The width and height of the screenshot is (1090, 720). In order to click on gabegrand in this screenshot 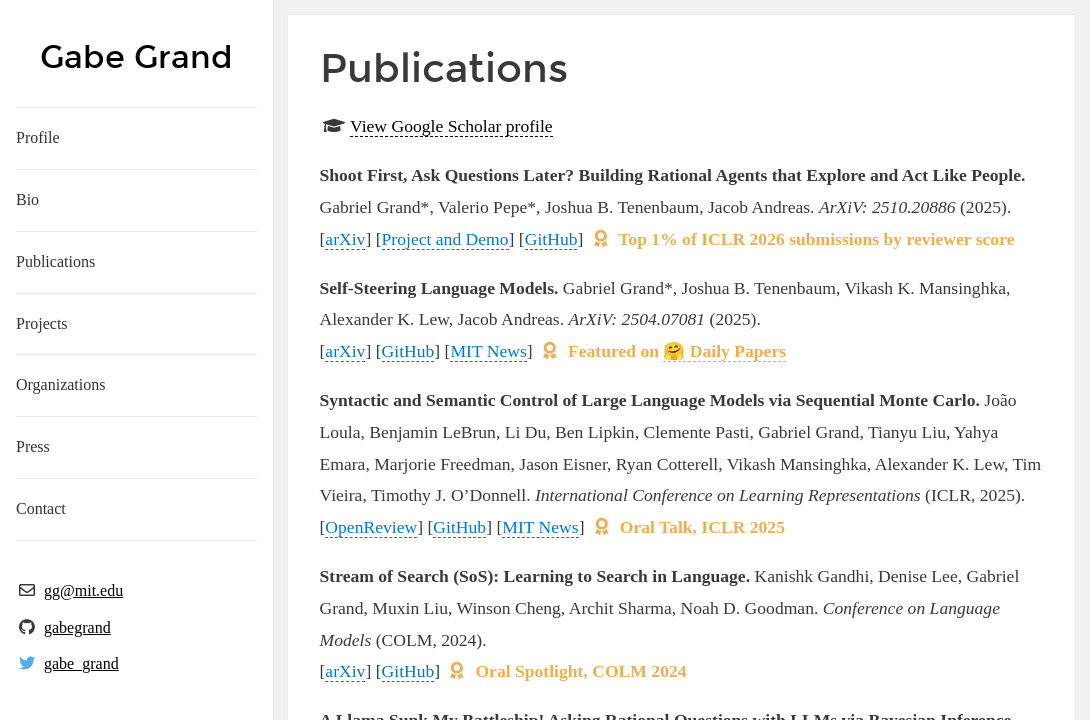, I will do `click(77, 627)`.